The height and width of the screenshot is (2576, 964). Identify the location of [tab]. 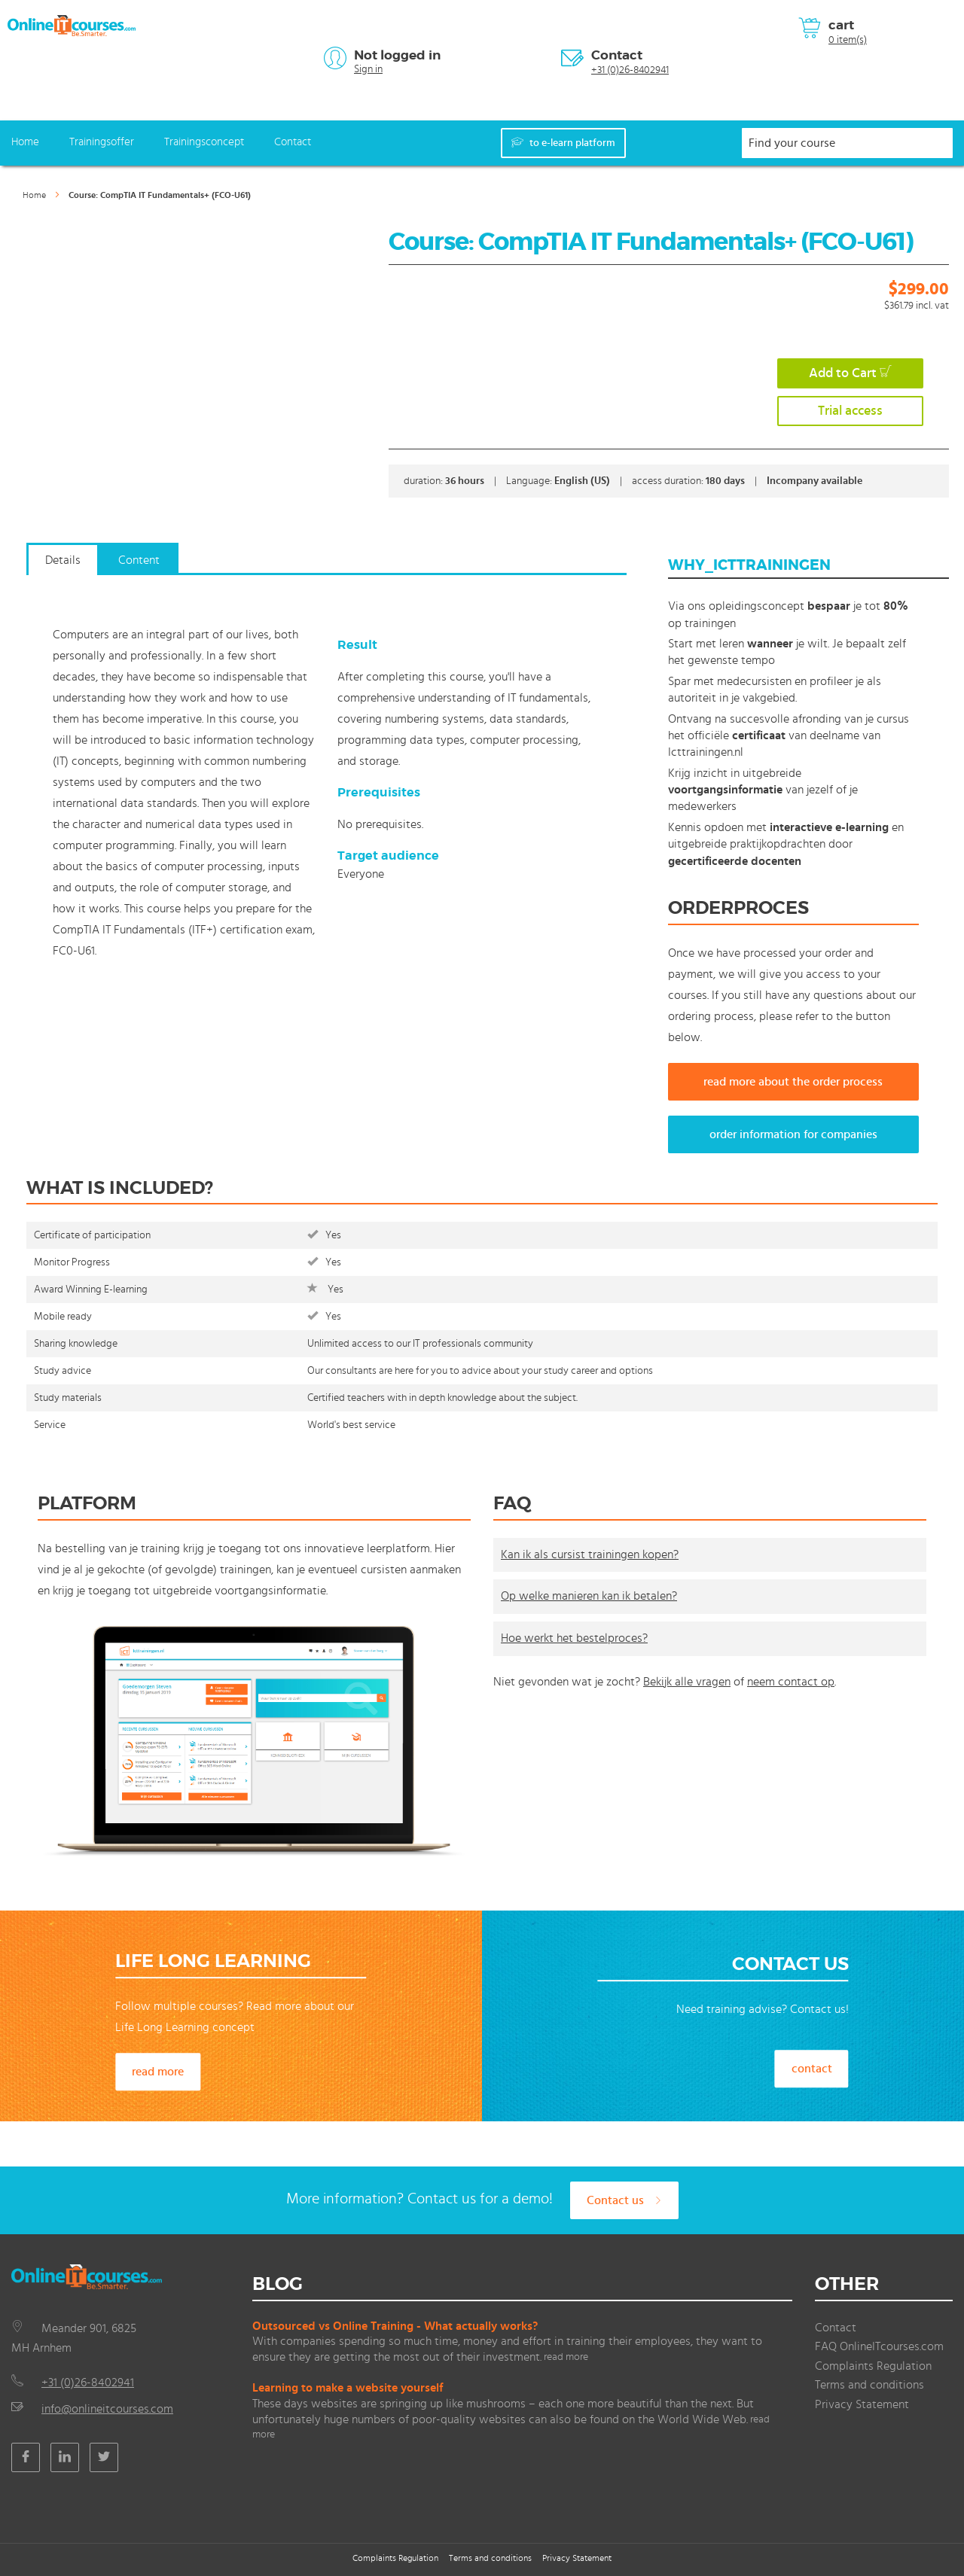
(62, 566).